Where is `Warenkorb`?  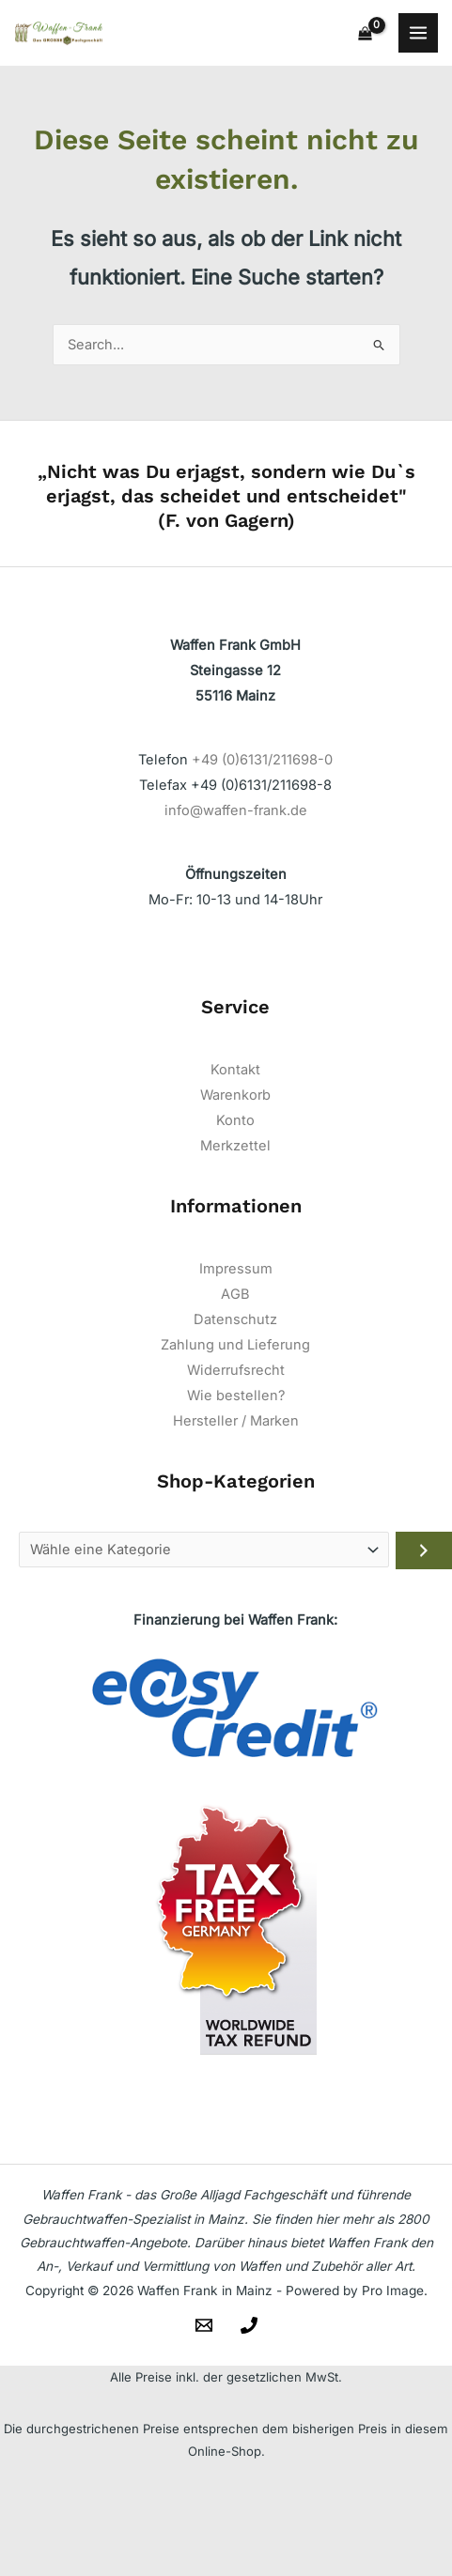
Warenkorb is located at coordinates (235, 1095).